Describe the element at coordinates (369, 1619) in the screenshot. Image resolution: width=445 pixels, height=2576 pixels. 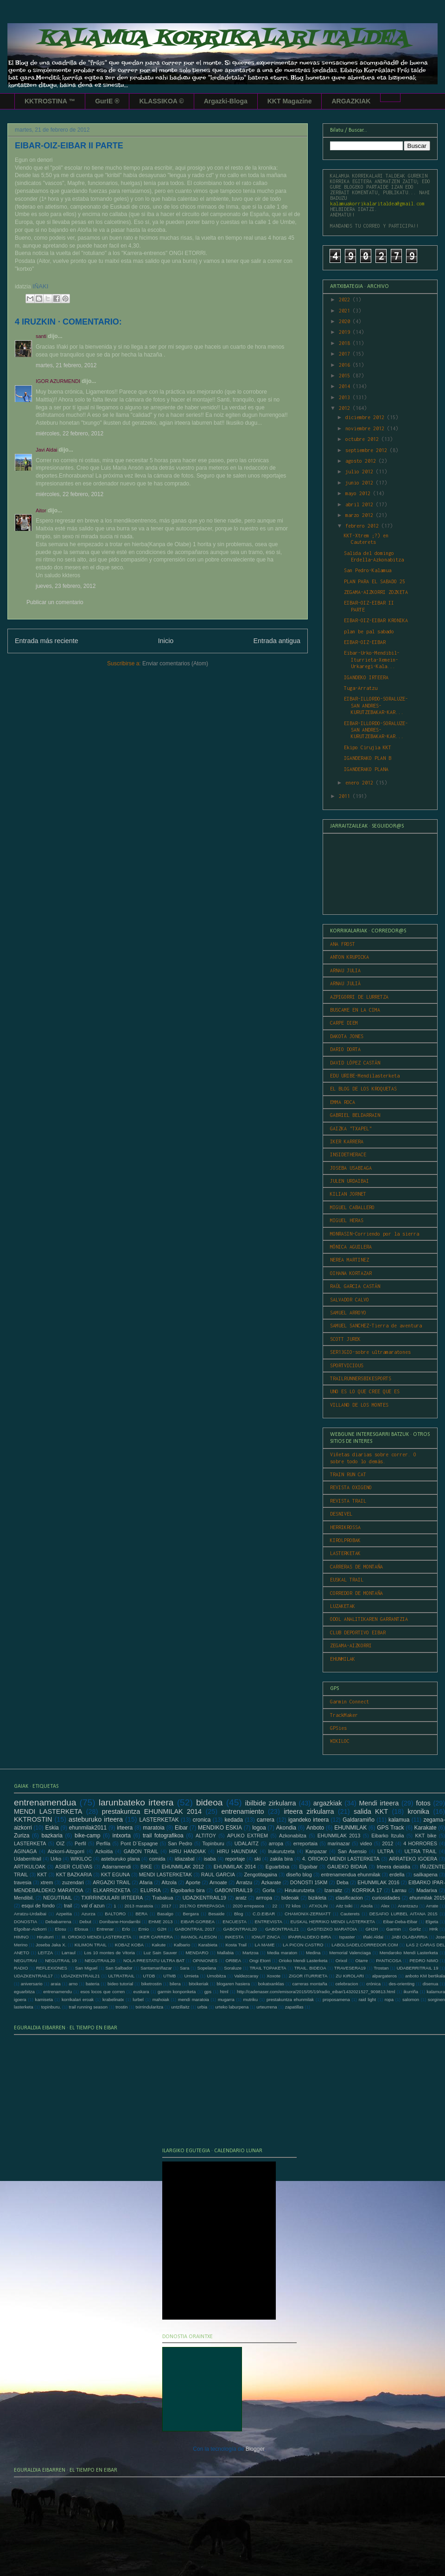
I see `ODOL ANALITIKAREN GARRANTZIA` at that location.